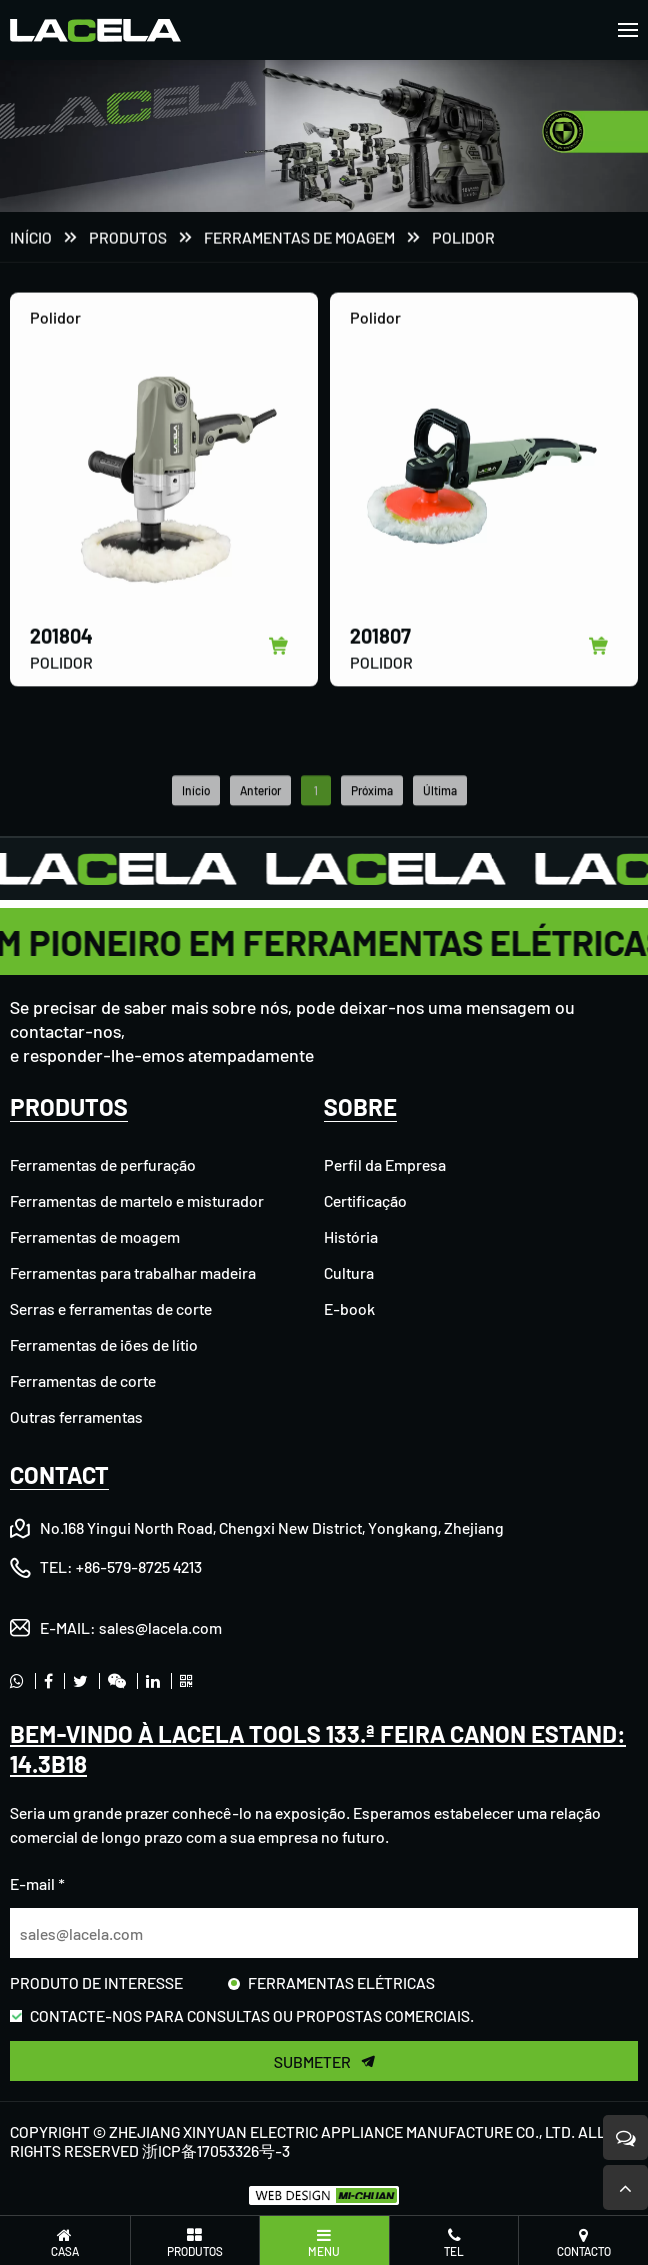 The width and height of the screenshot is (648, 2265). Describe the element at coordinates (440, 810) in the screenshot. I see `Última` at that location.